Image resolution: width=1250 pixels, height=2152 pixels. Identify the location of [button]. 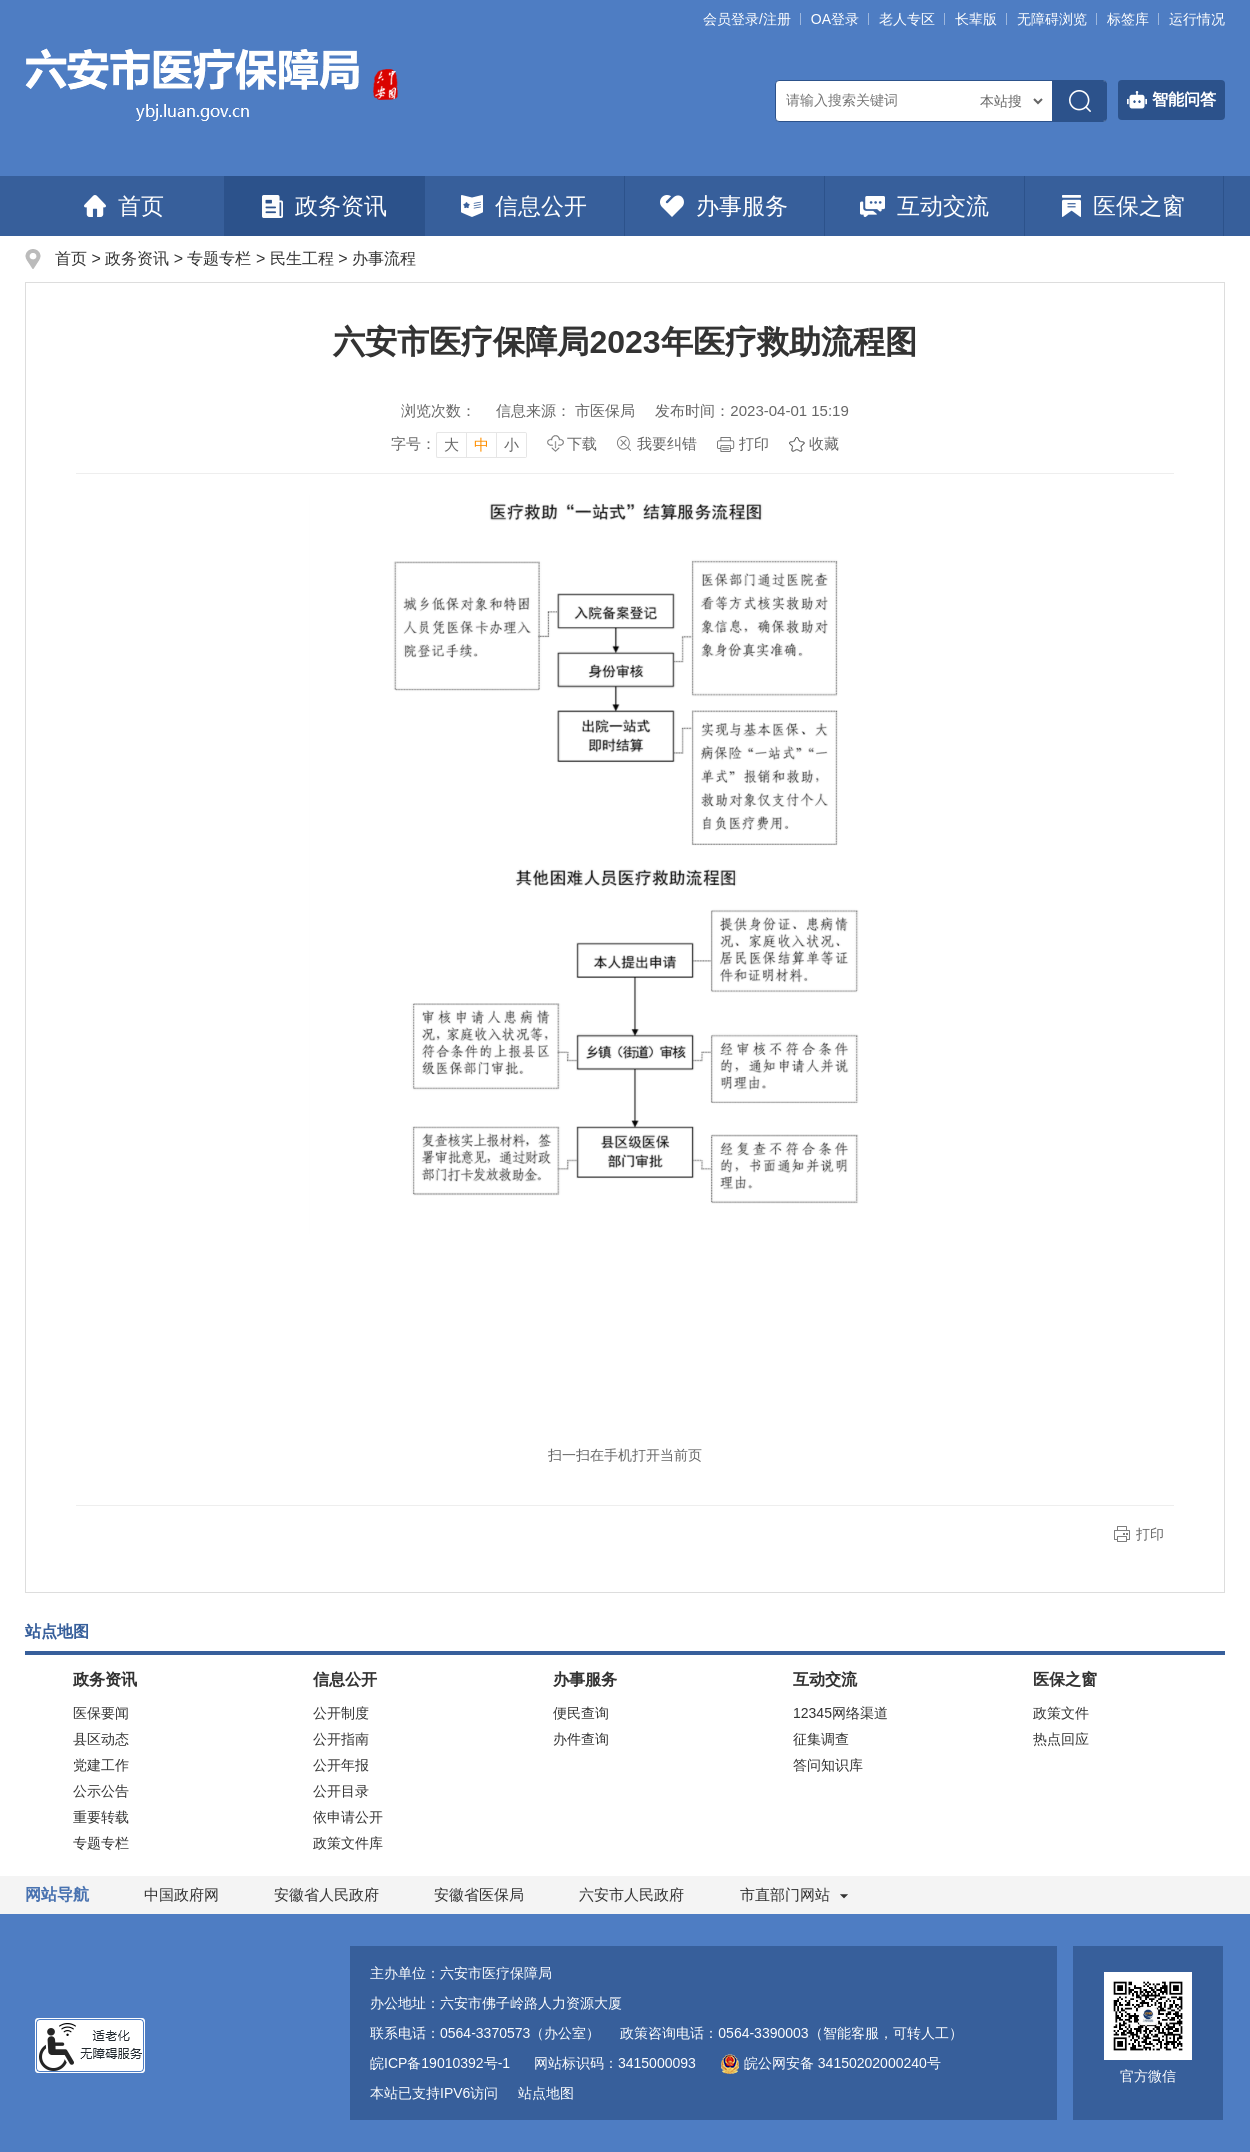
(976, 19).